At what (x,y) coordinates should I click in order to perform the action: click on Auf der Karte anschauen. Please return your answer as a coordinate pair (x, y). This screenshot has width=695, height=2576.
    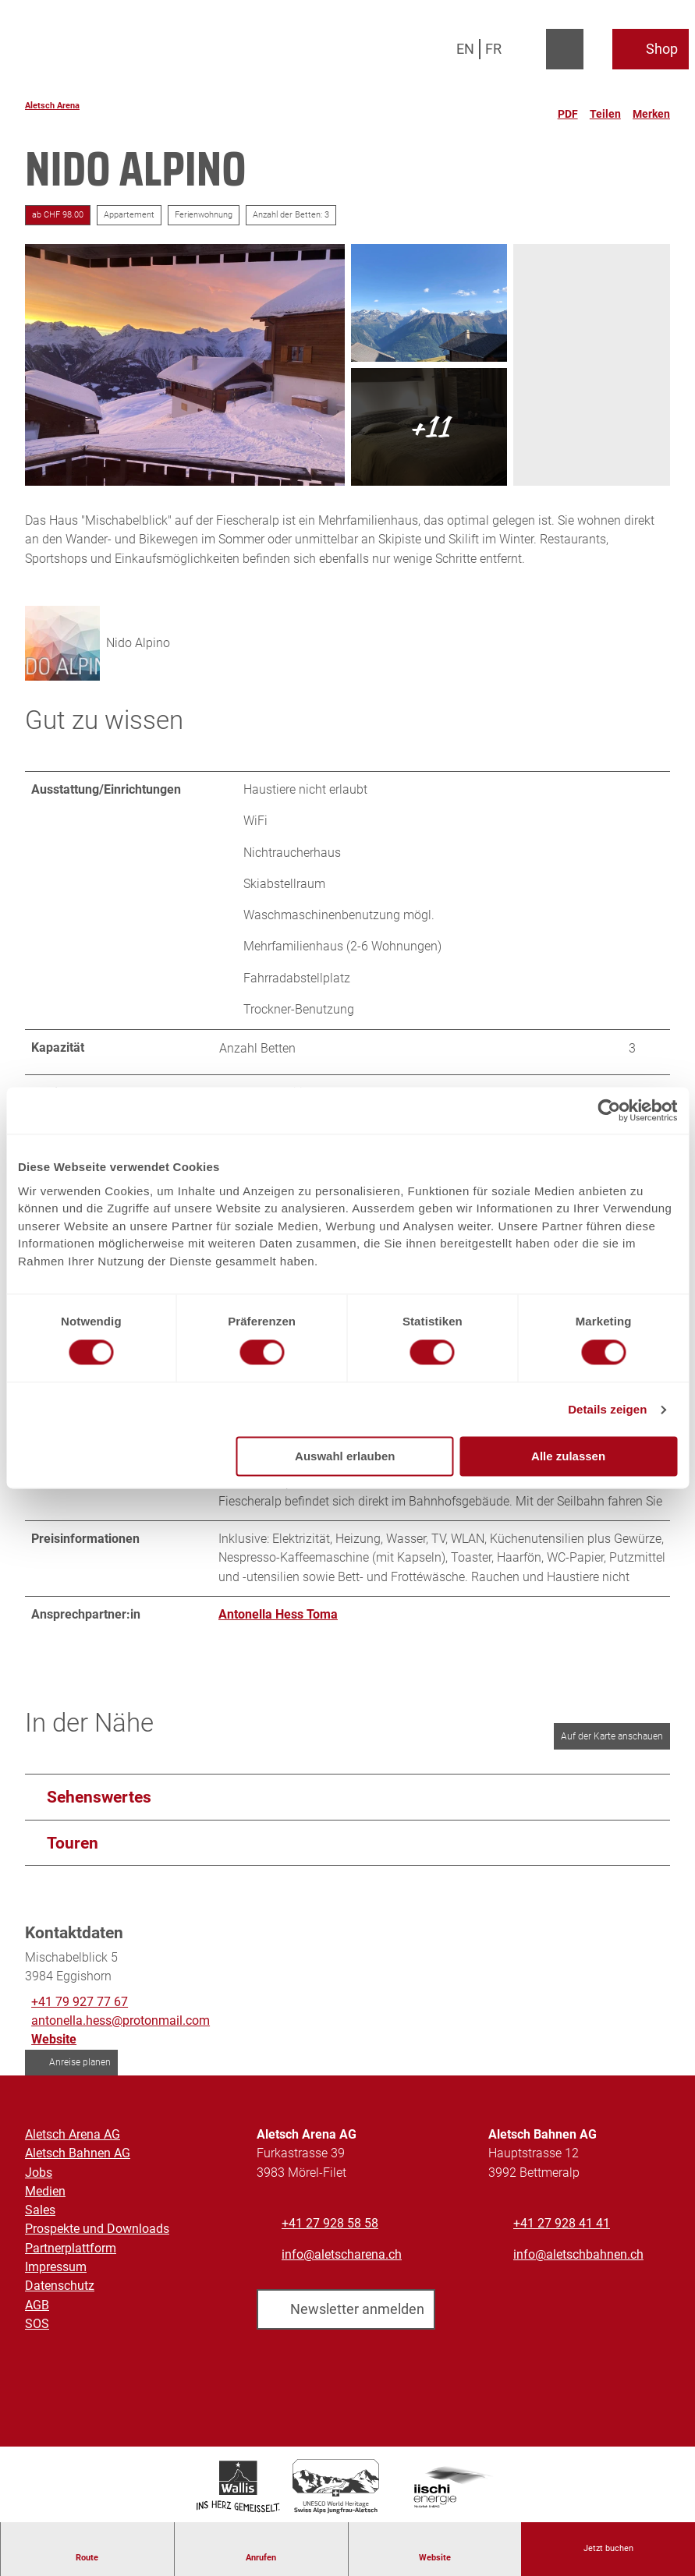
    Looking at the image, I should click on (612, 1736).